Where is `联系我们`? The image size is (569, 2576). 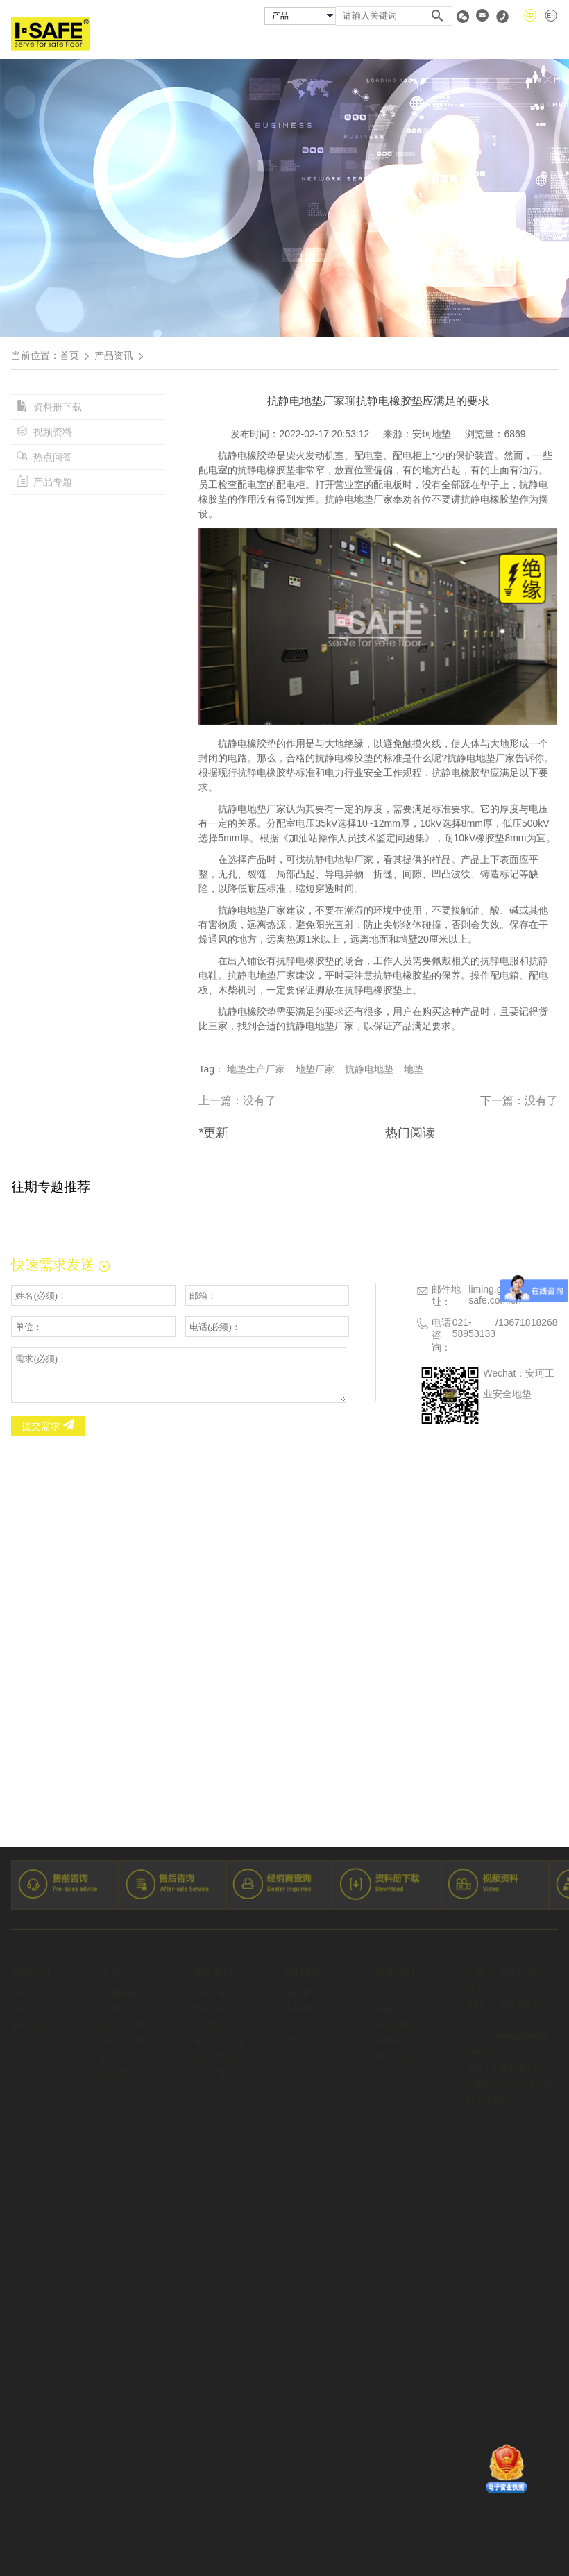 联系我们 is located at coordinates (538, 43).